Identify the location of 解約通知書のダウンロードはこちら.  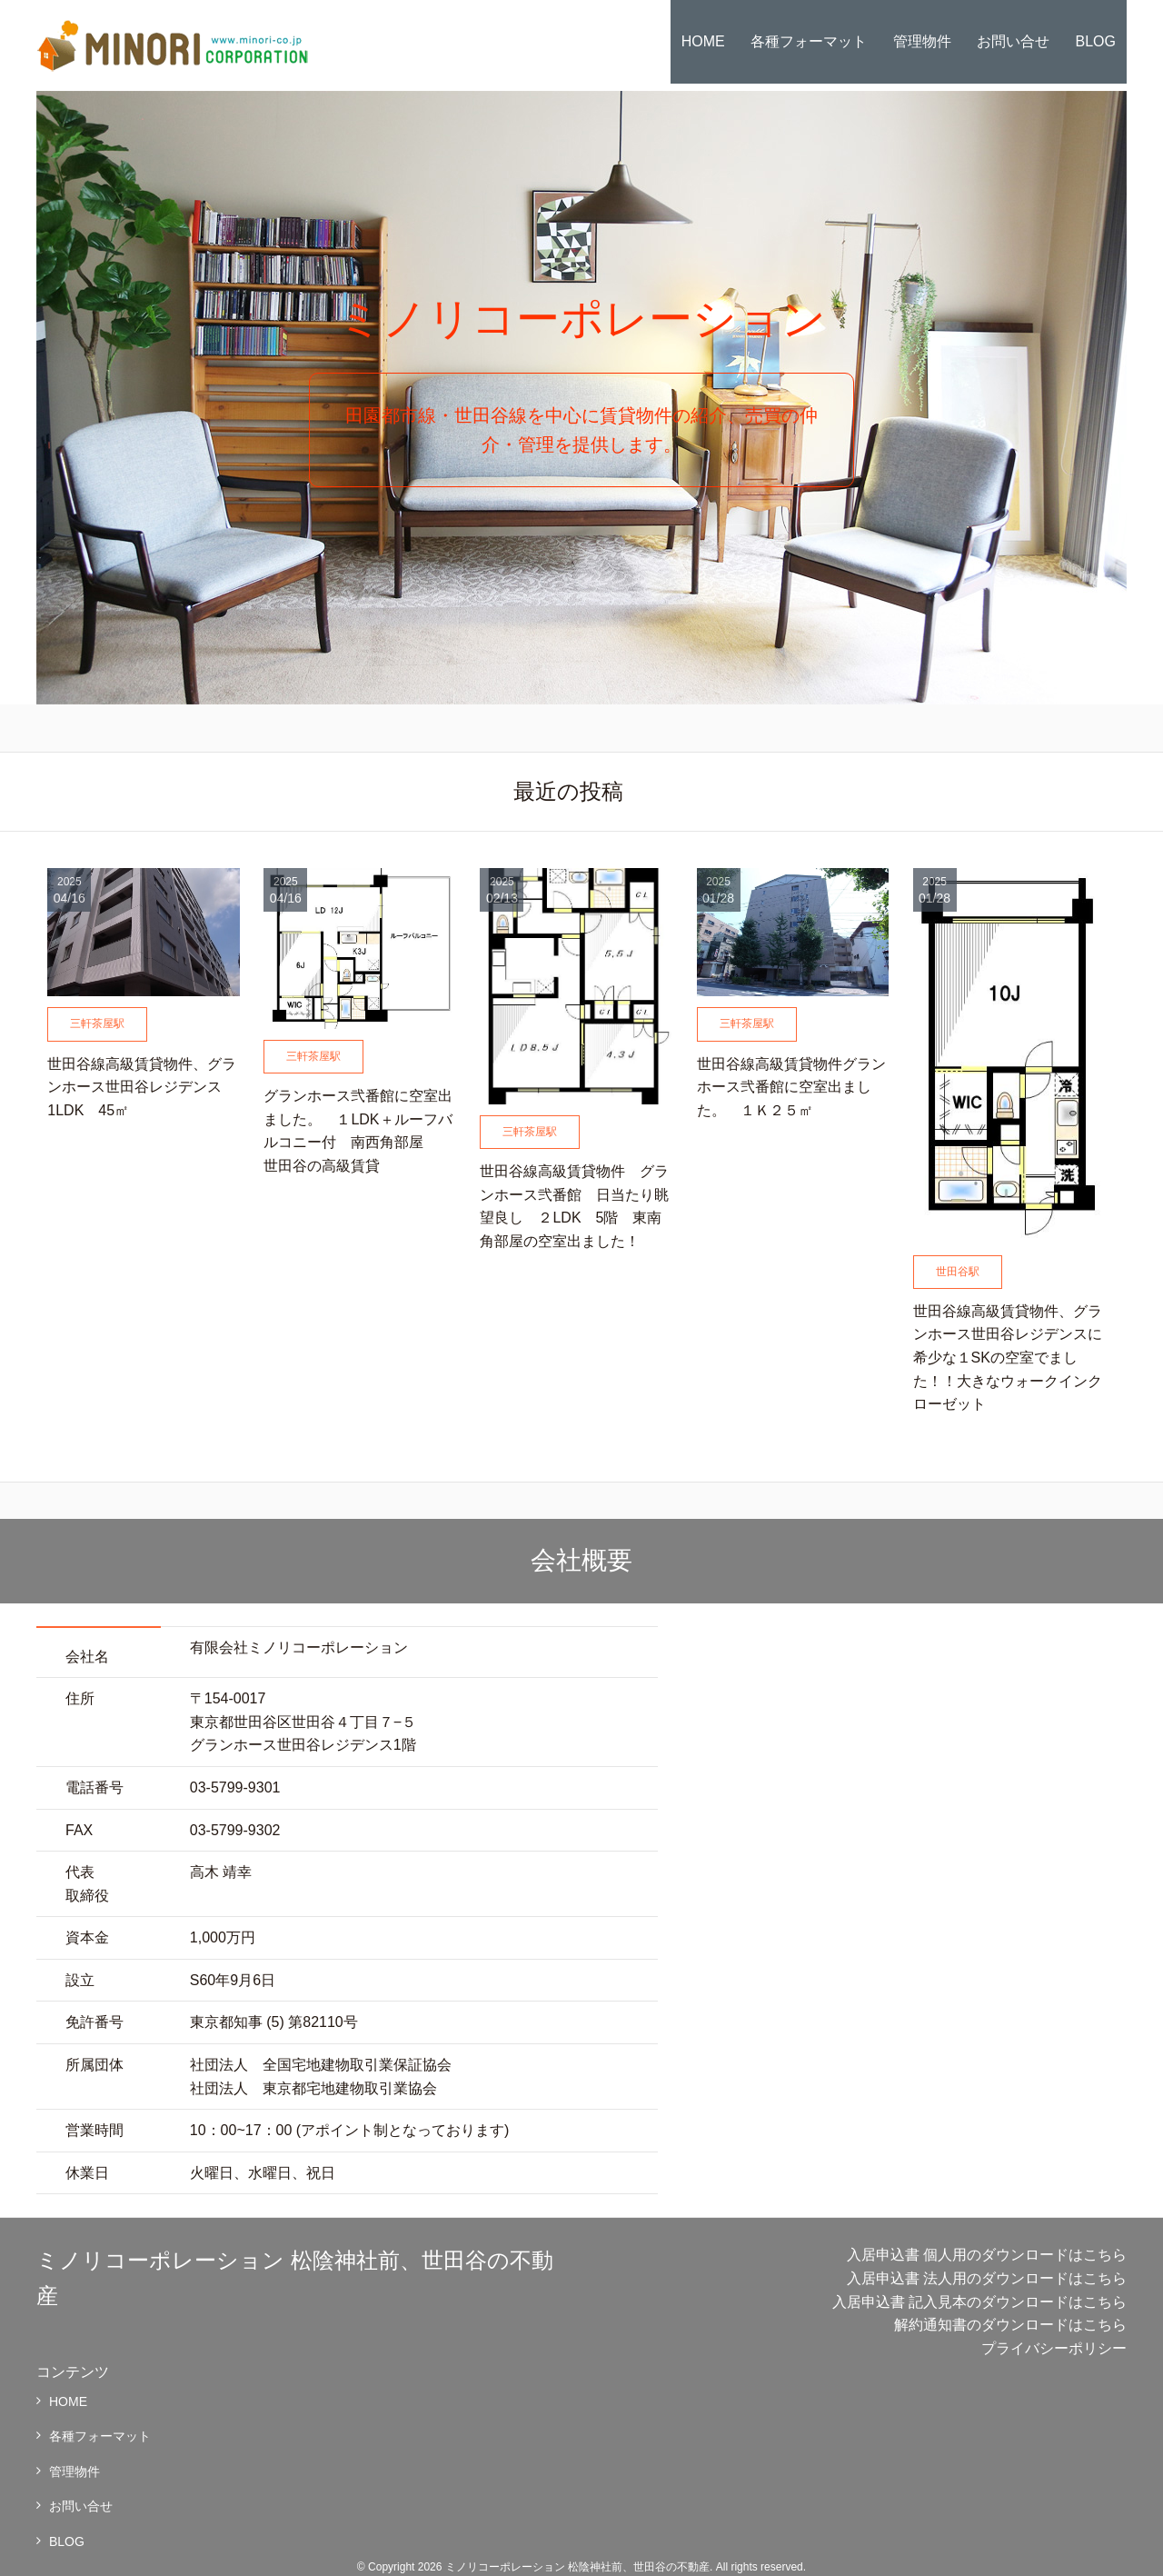
(1010, 2324).